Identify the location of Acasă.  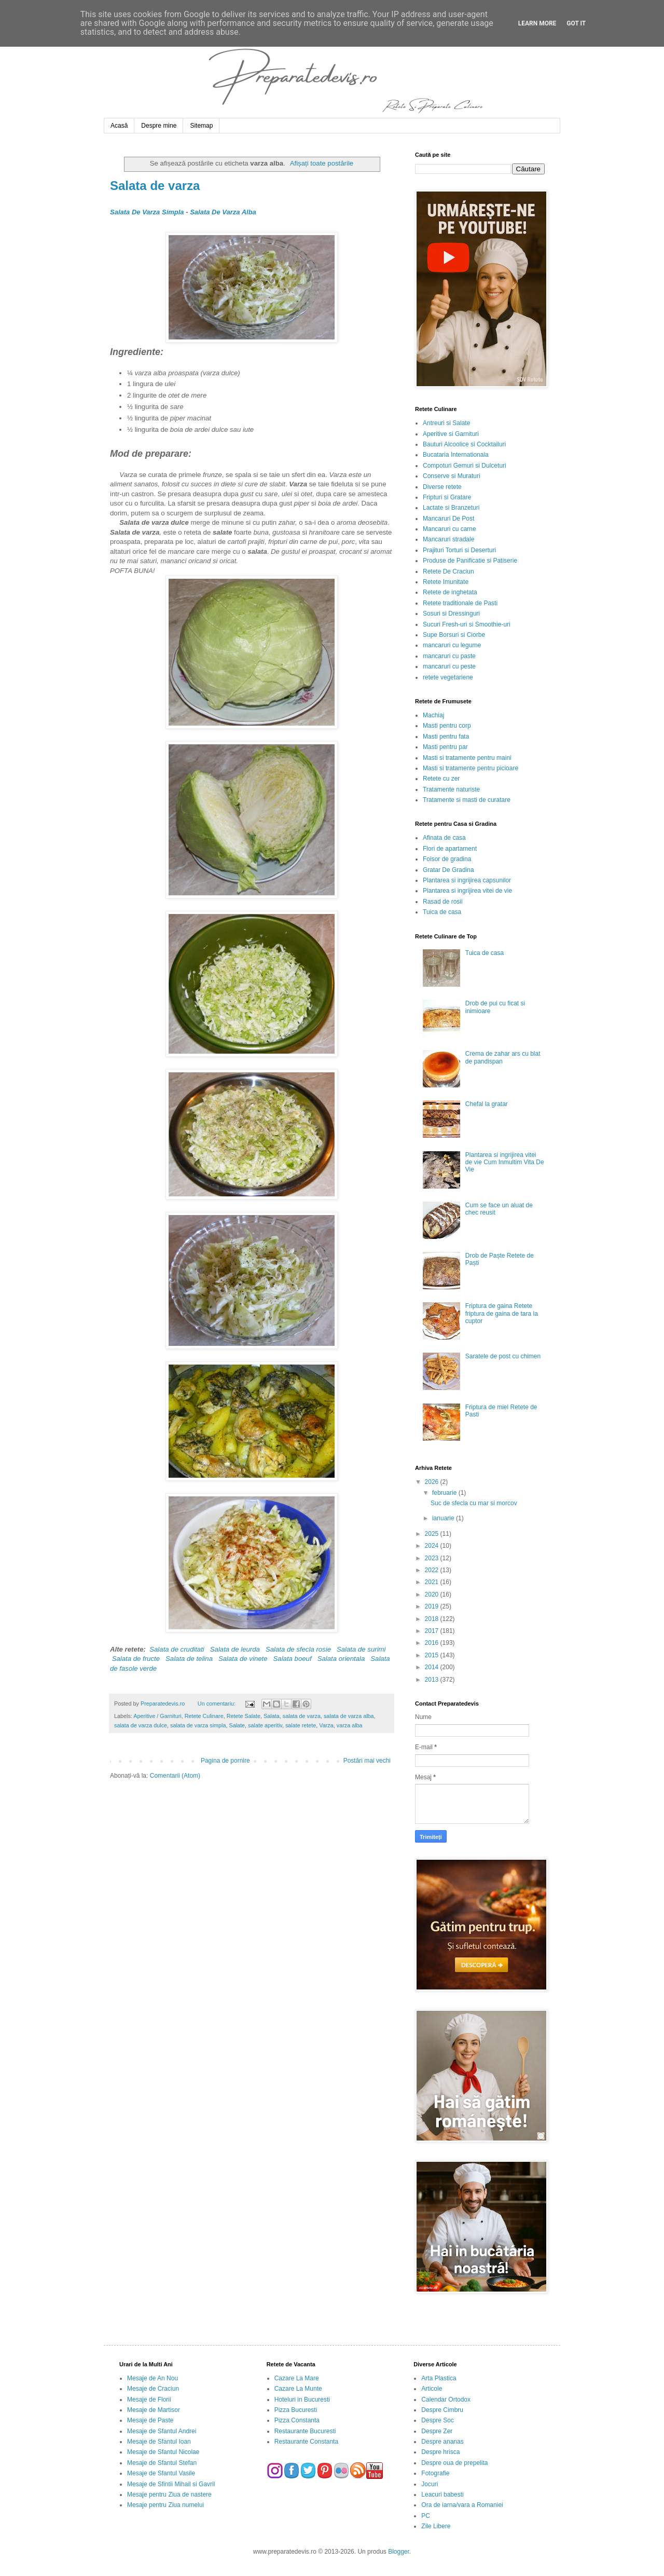
(119, 125).